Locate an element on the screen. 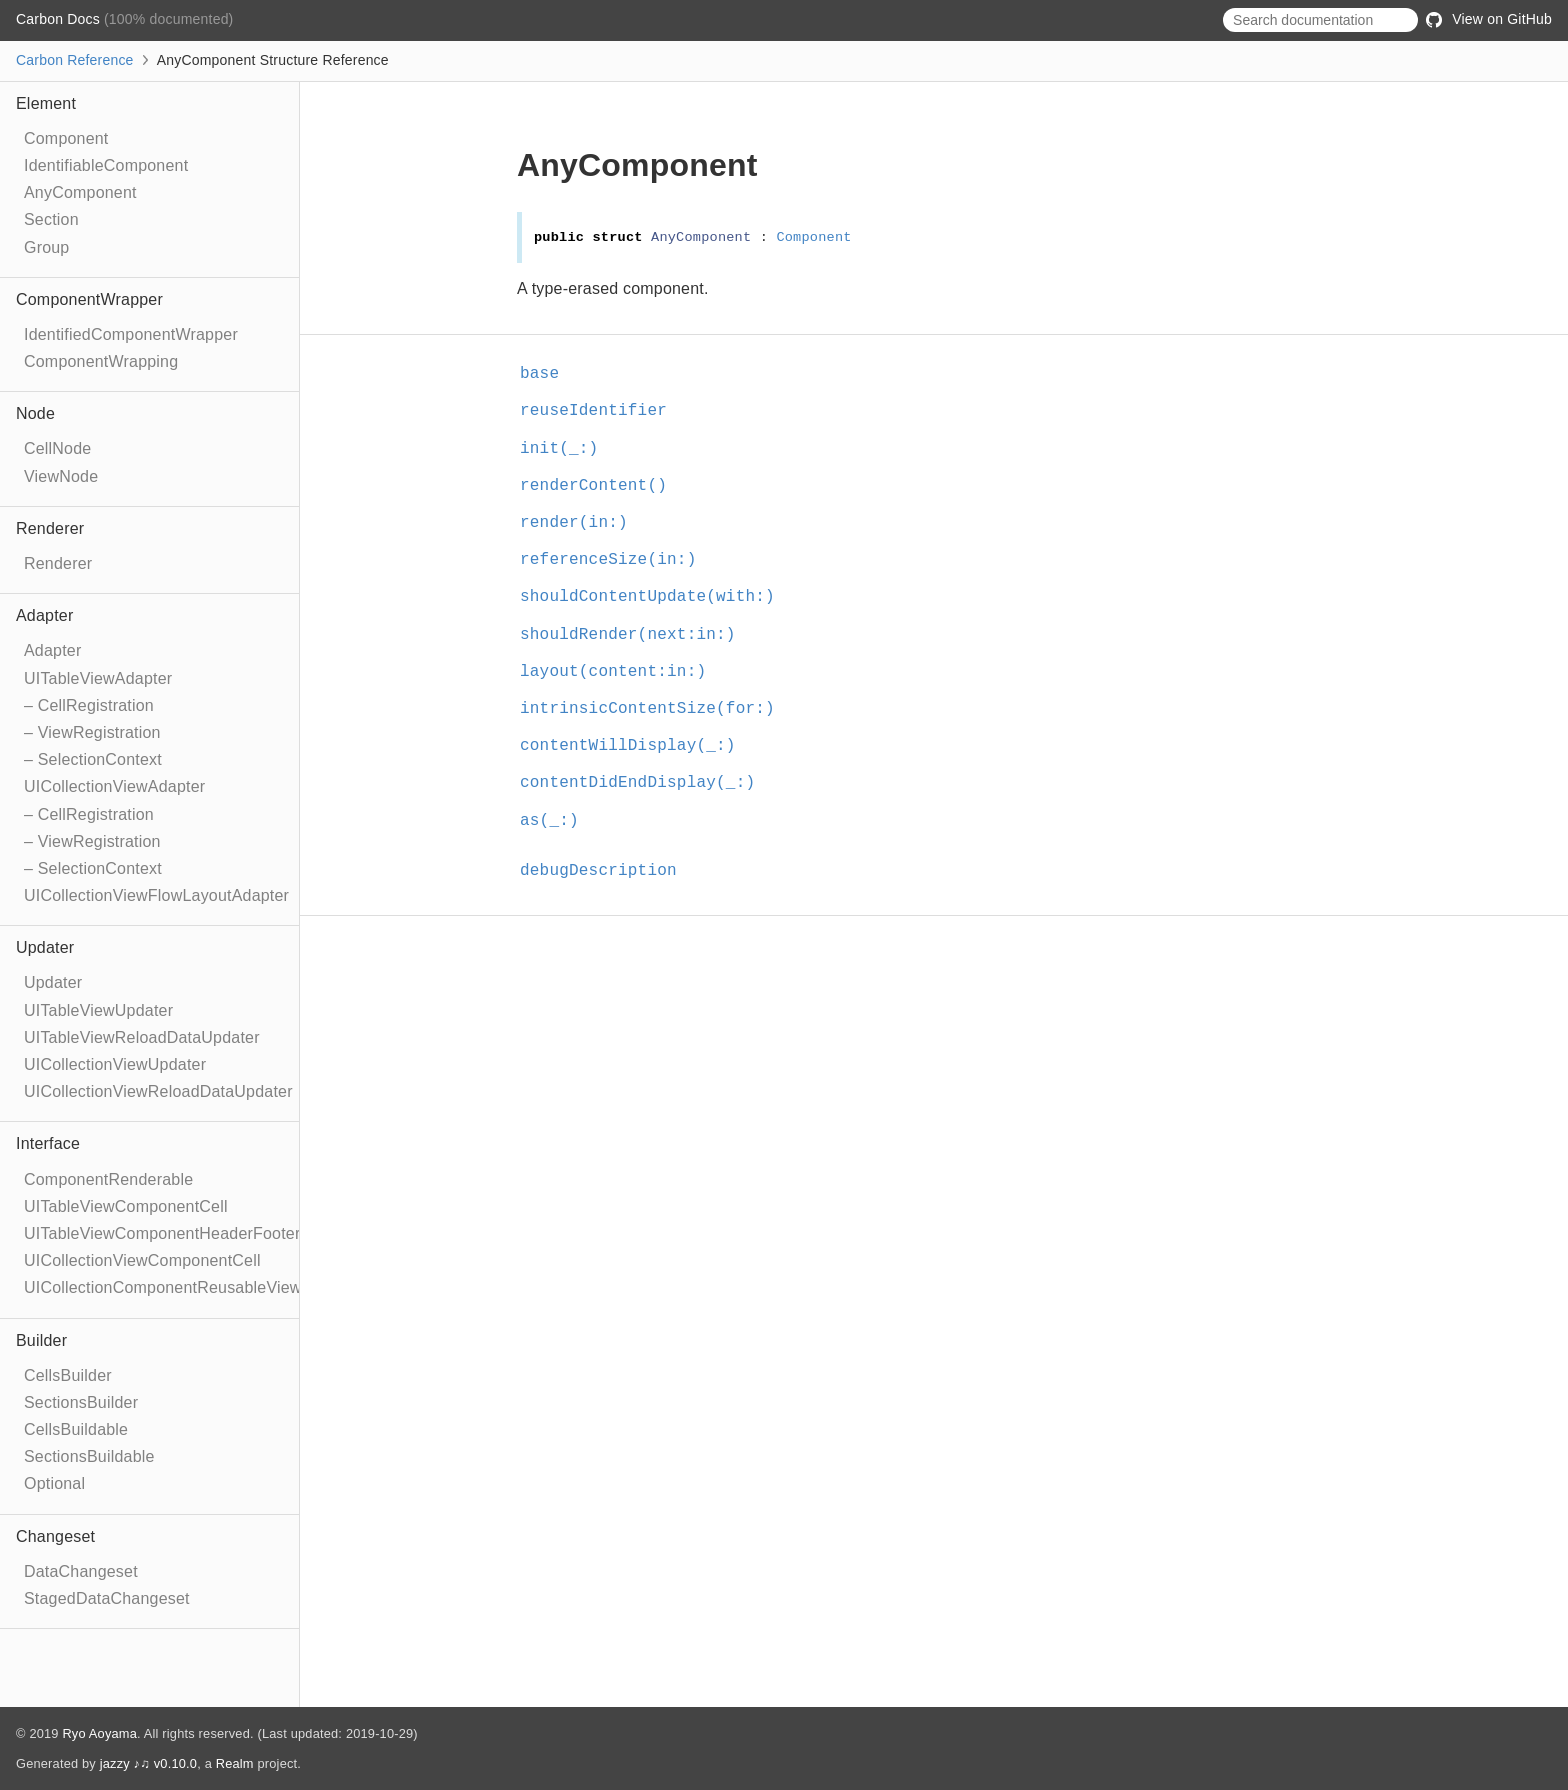 This screenshot has width=1568, height=1790. – SelectionContext is located at coordinates (93, 759).